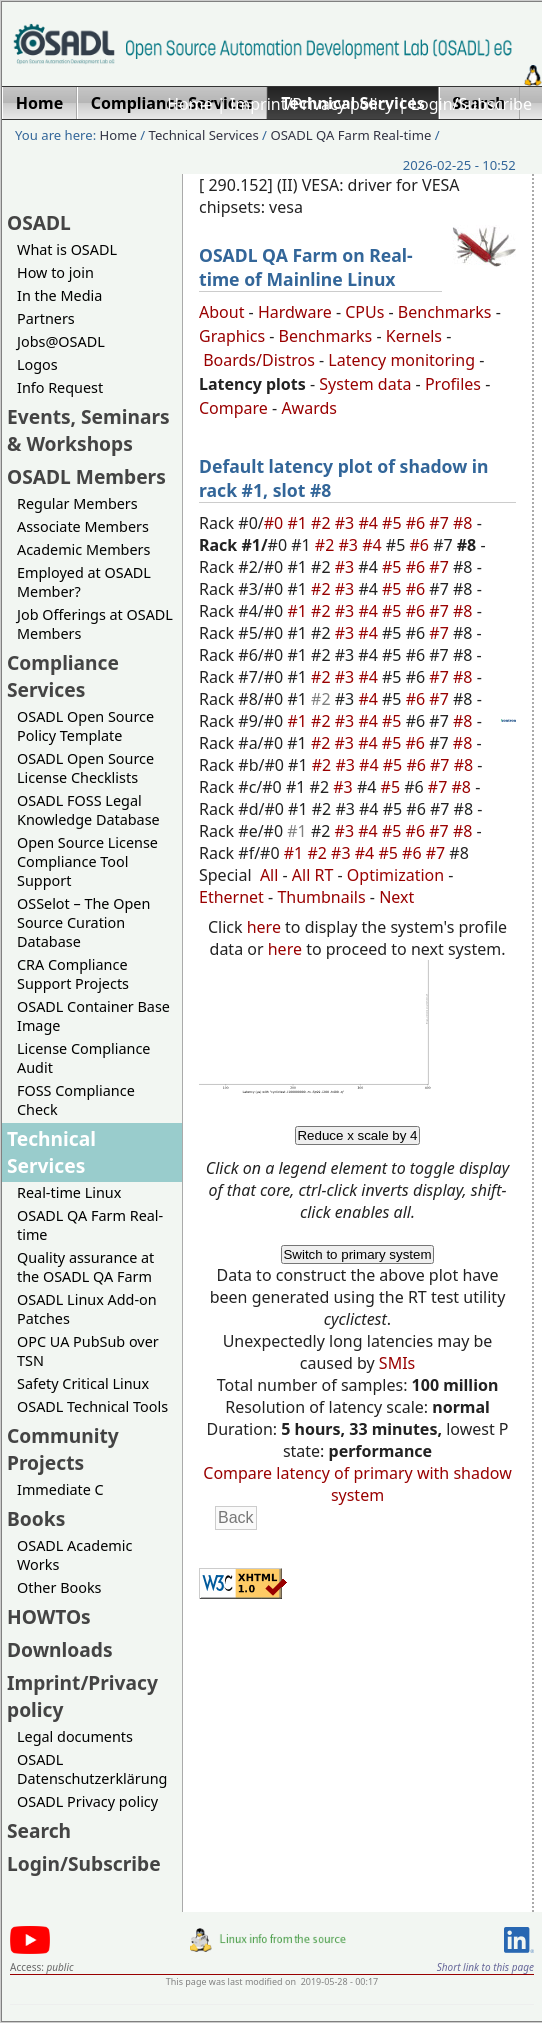 This screenshot has width=542, height=2023. What do you see at coordinates (357, 1484) in the screenshot?
I see `Compare latency of primary with shadow system` at bounding box center [357, 1484].